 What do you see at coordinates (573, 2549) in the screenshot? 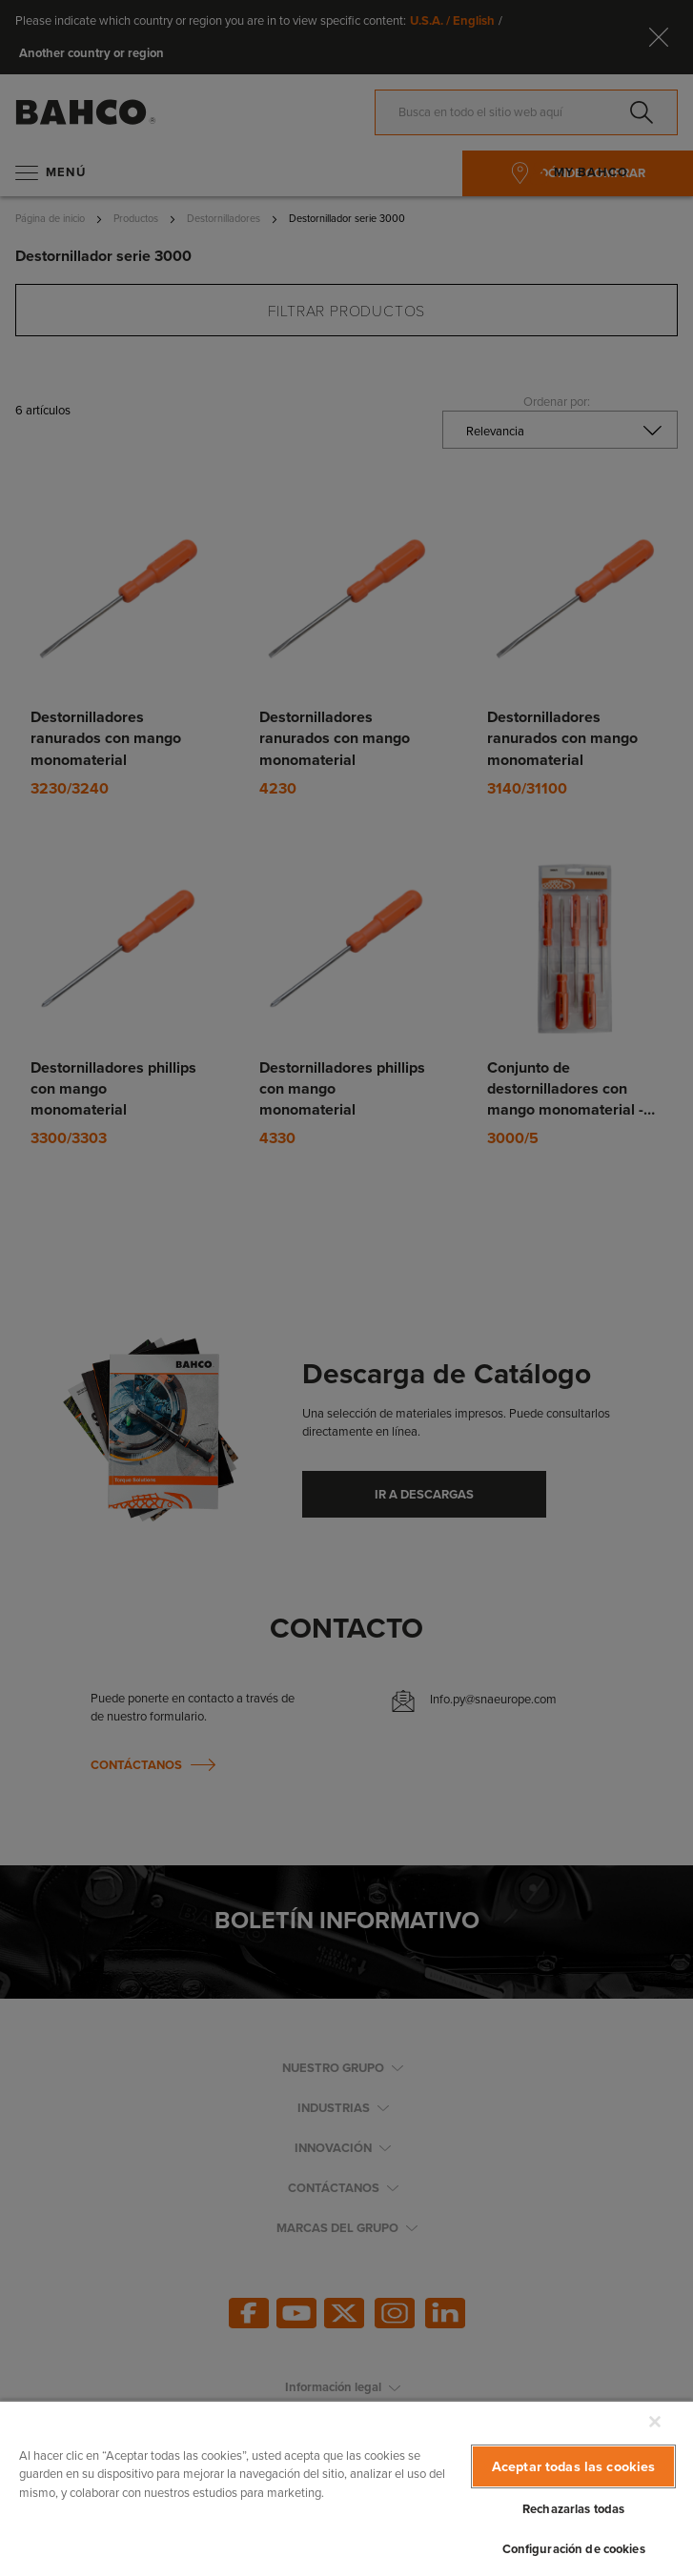
I see `Configuración de cookies` at bounding box center [573, 2549].